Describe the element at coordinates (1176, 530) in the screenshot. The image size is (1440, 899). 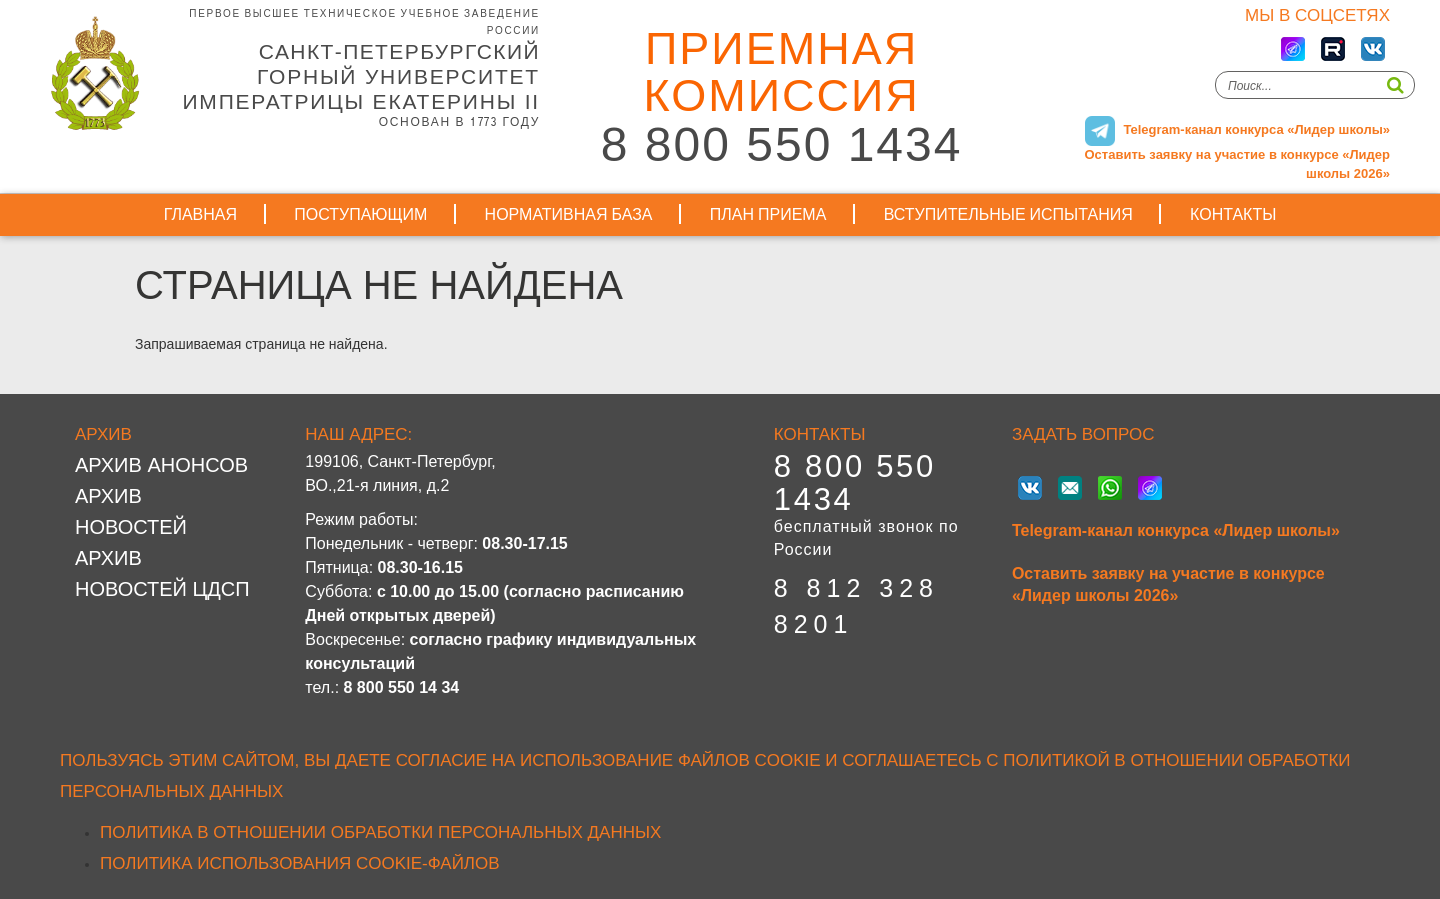
I see `Telegram-канал конкурса «Лидер школы»` at that location.